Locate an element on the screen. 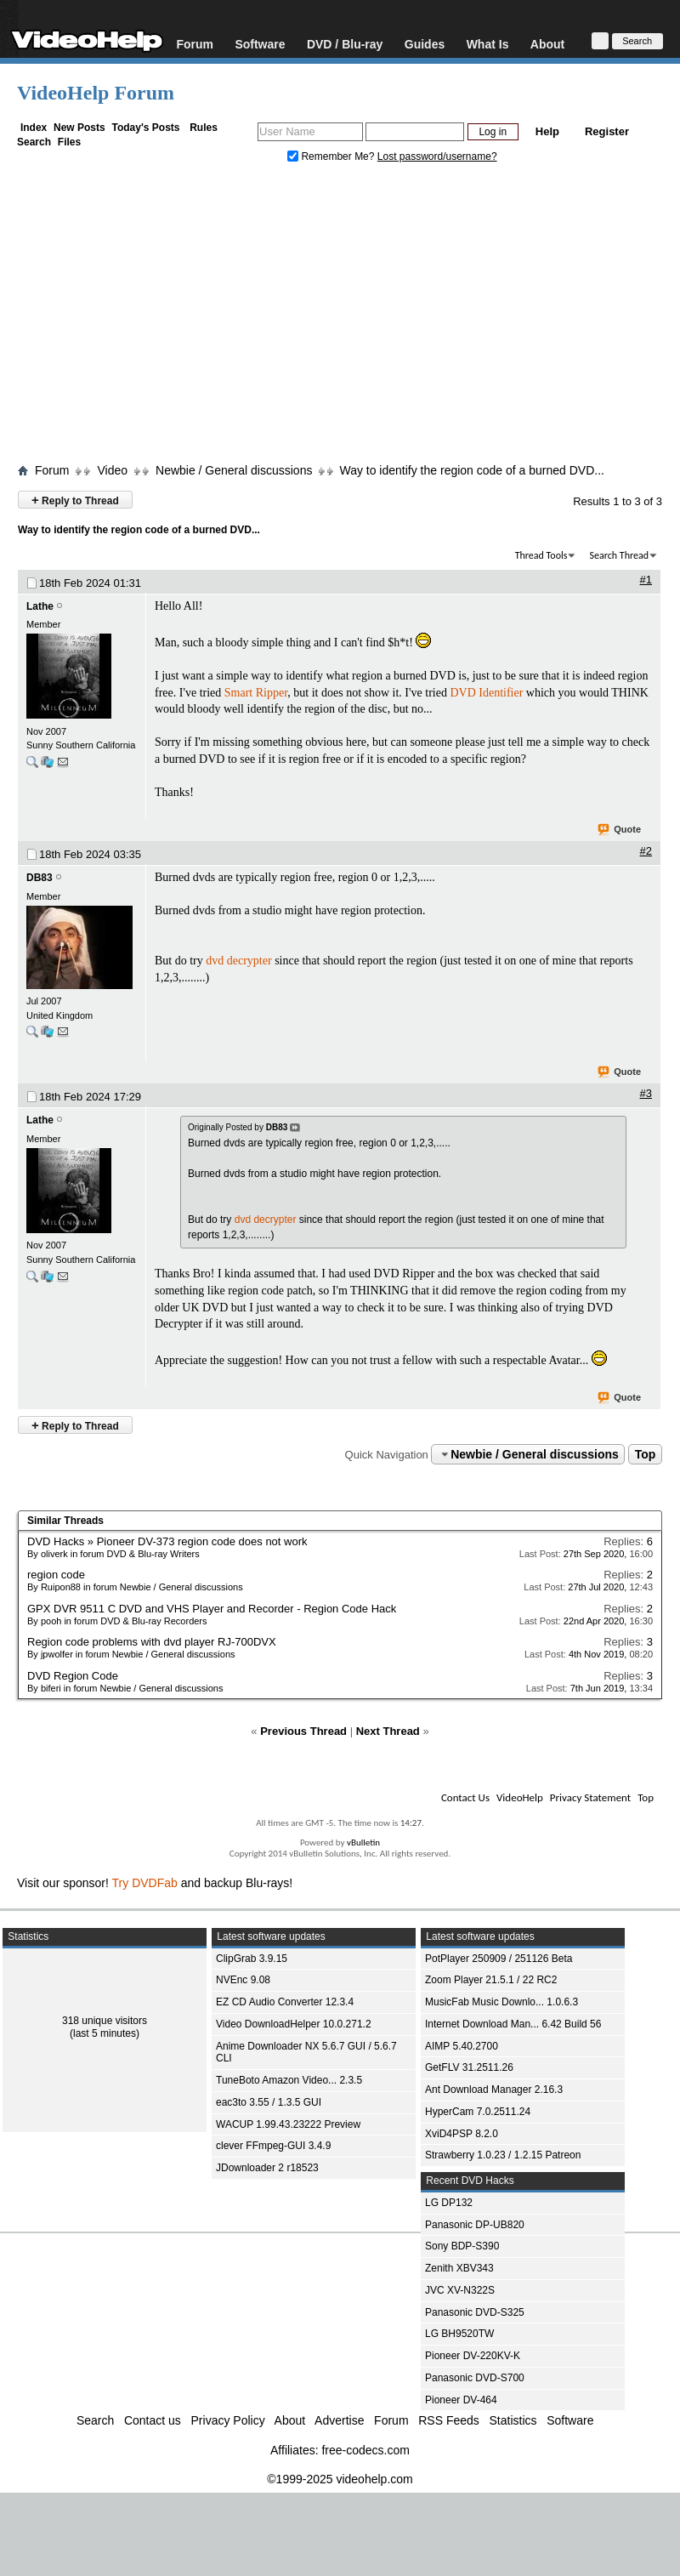 This screenshot has height=2576, width=680. Panasonic DP-UB820 is located at coordinates (474, 2225).